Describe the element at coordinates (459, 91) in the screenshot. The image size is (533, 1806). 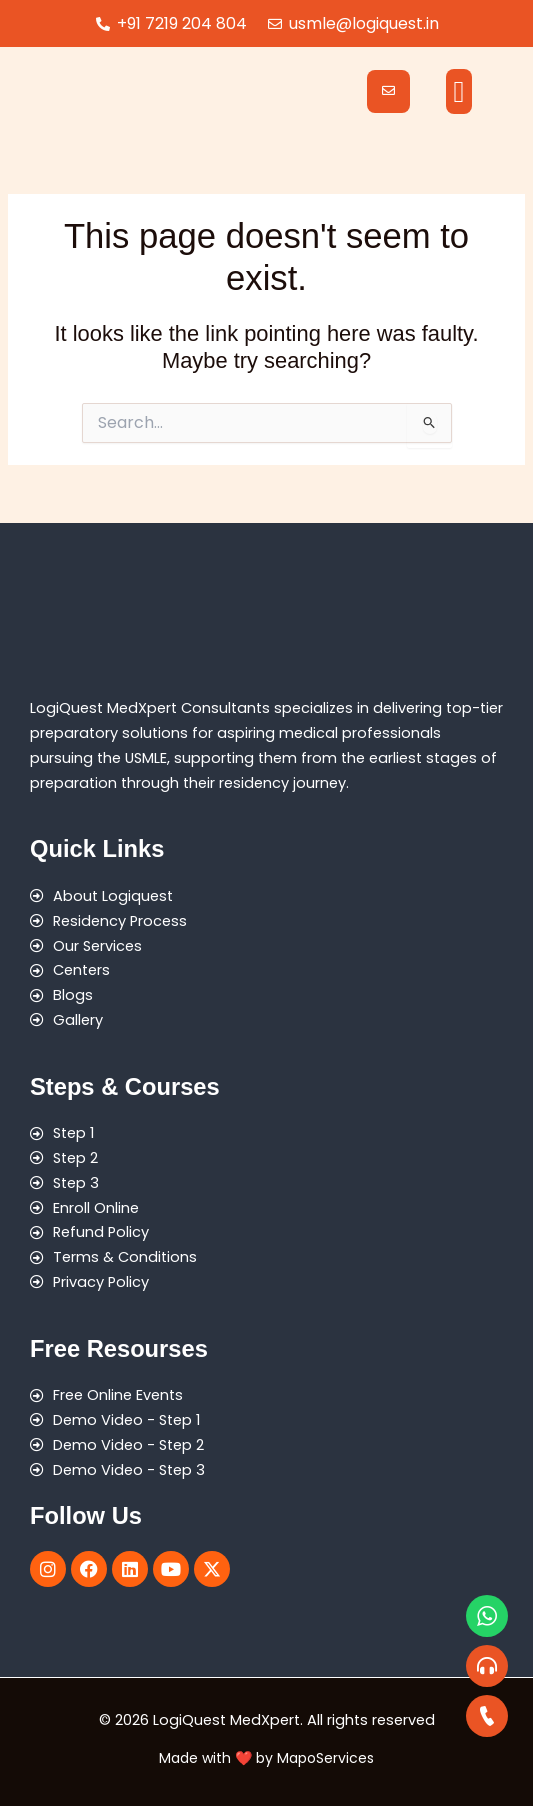
I see `[button]` at that location.